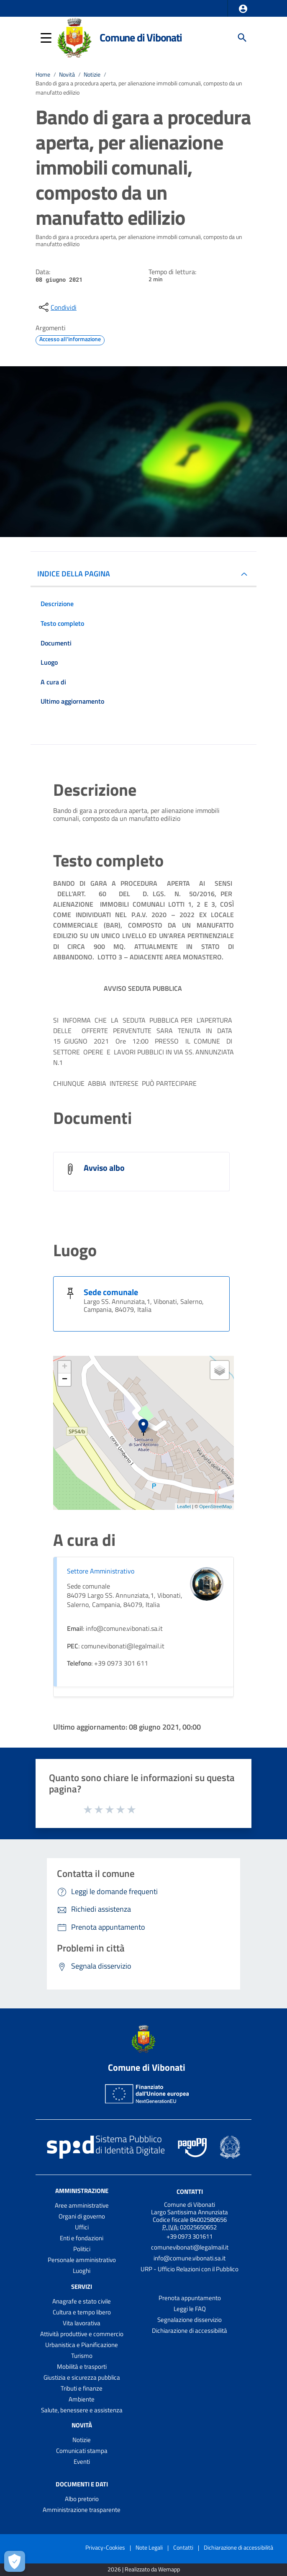 The width and height of the screenshot is (287, 2576). I want to click on Eventi, so click(82, 2461).